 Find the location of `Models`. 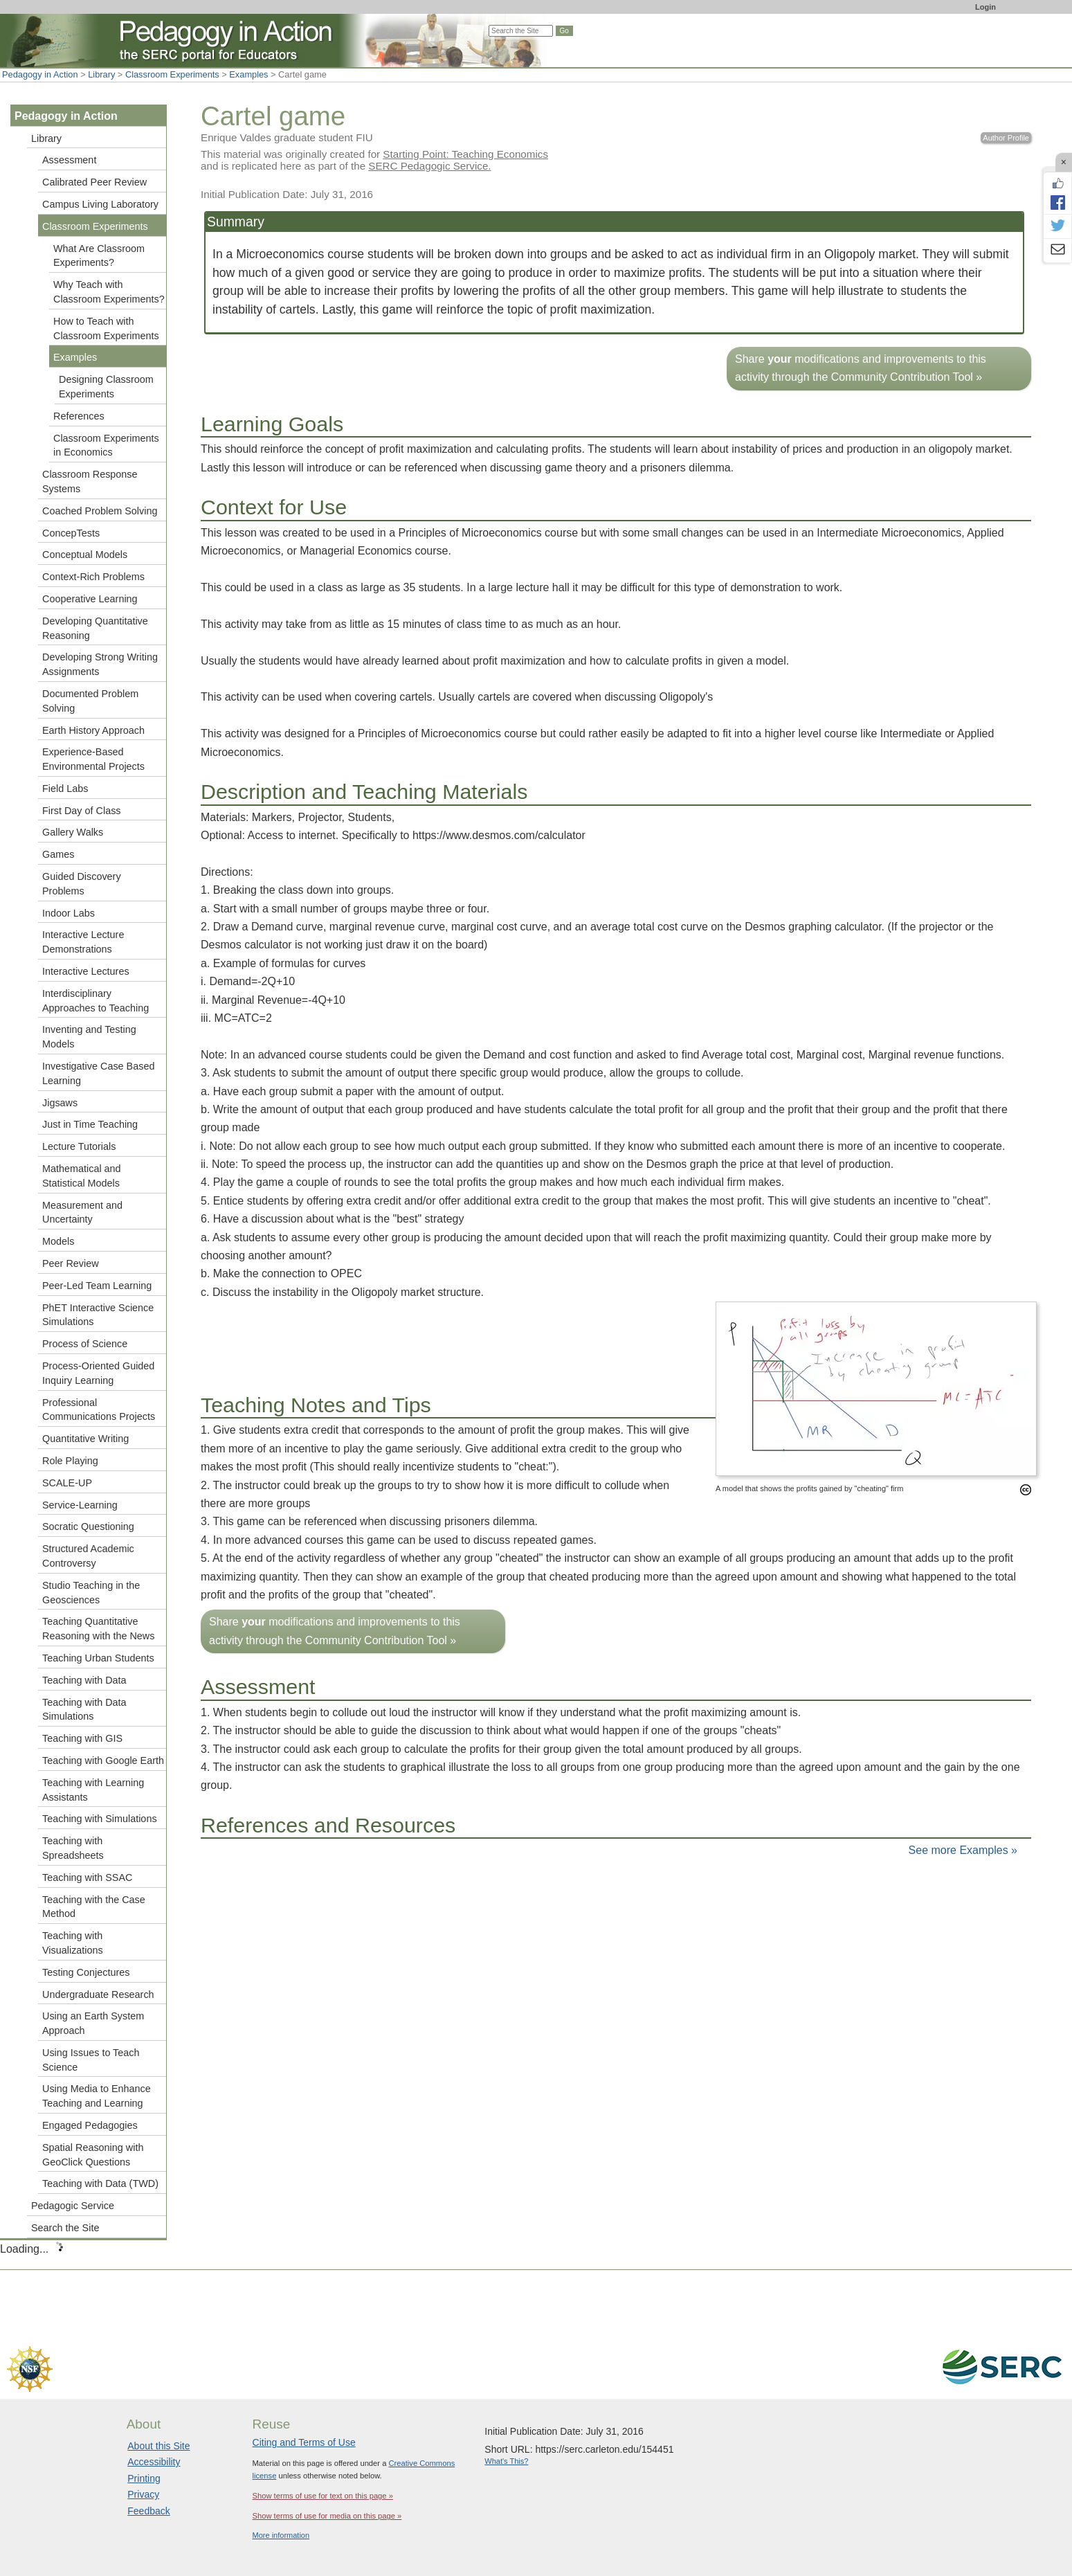

Models is located at coordinates (58, 1241).